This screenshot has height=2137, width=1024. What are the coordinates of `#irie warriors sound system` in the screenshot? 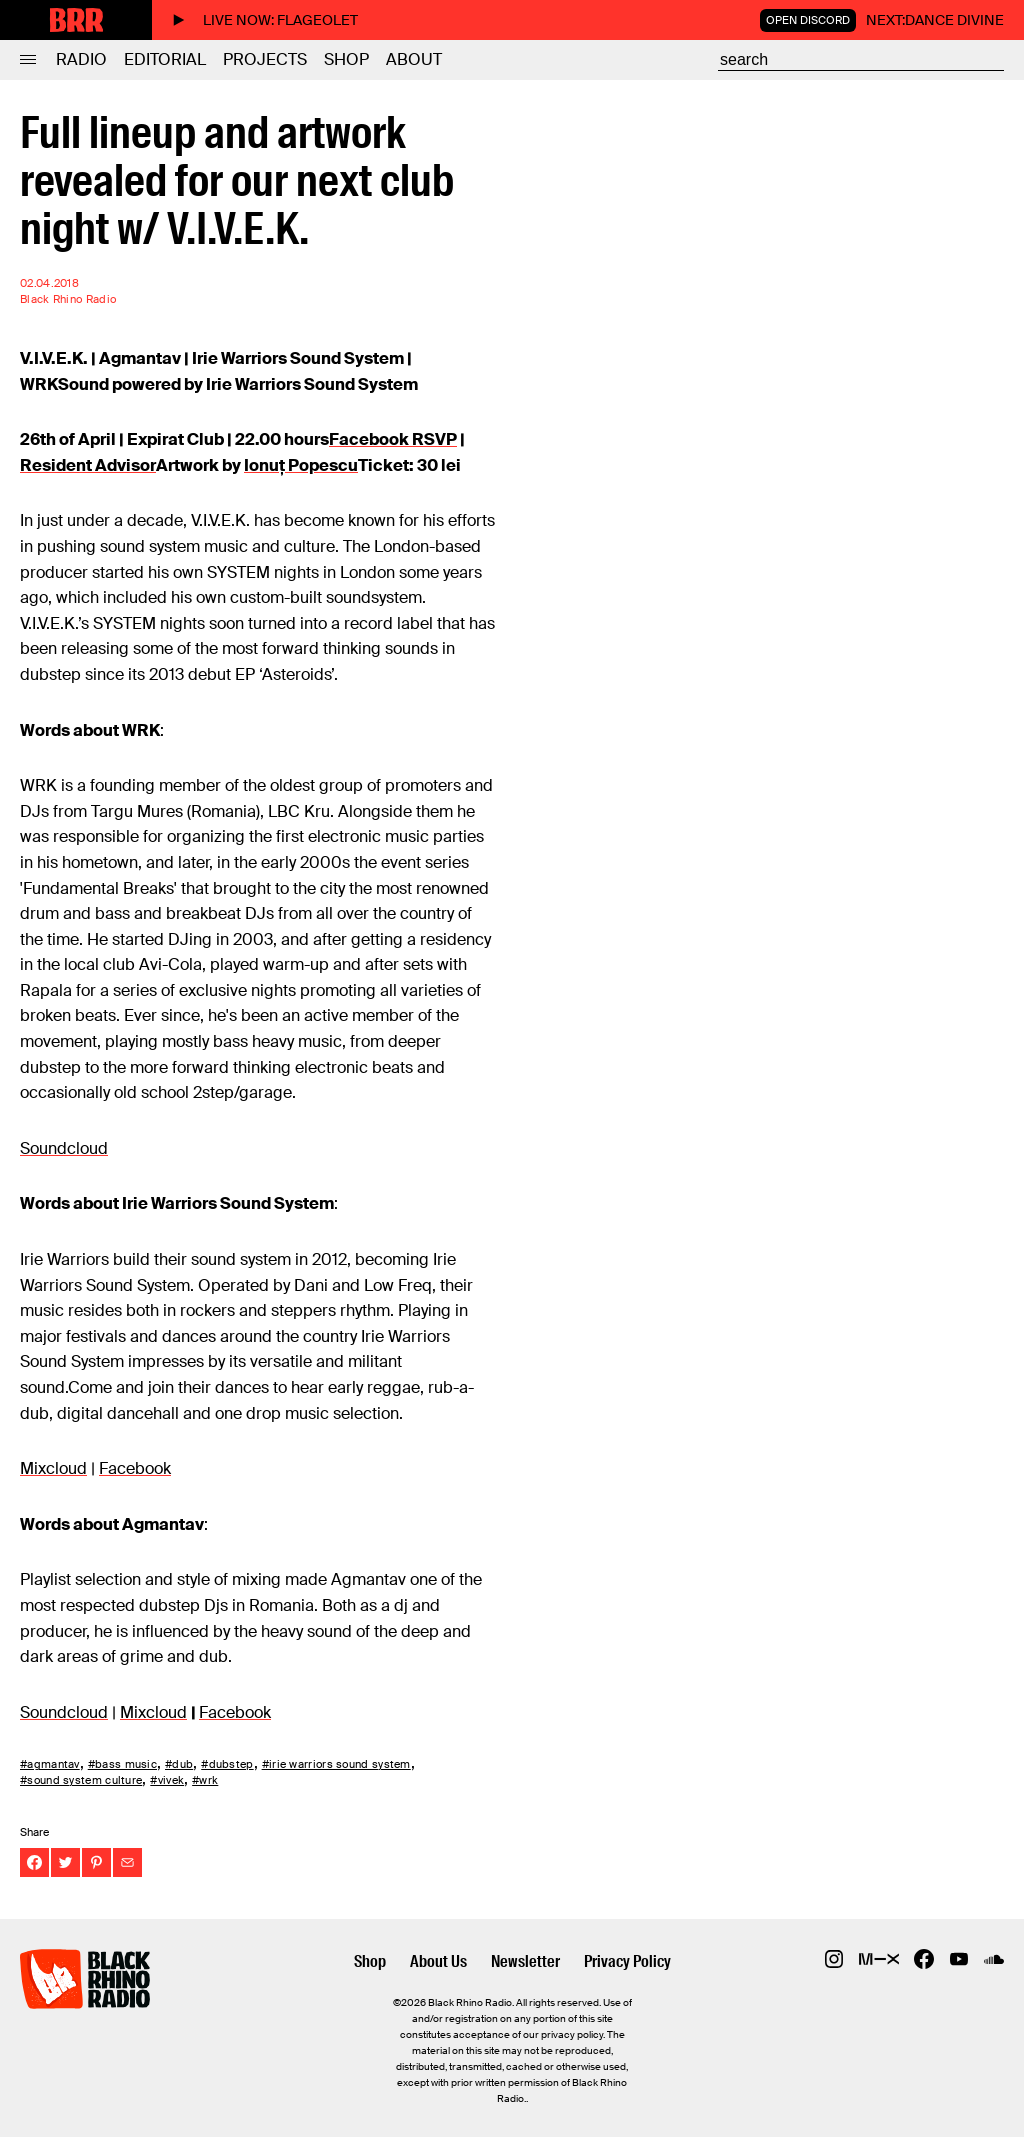 It's located at (336, 1764).